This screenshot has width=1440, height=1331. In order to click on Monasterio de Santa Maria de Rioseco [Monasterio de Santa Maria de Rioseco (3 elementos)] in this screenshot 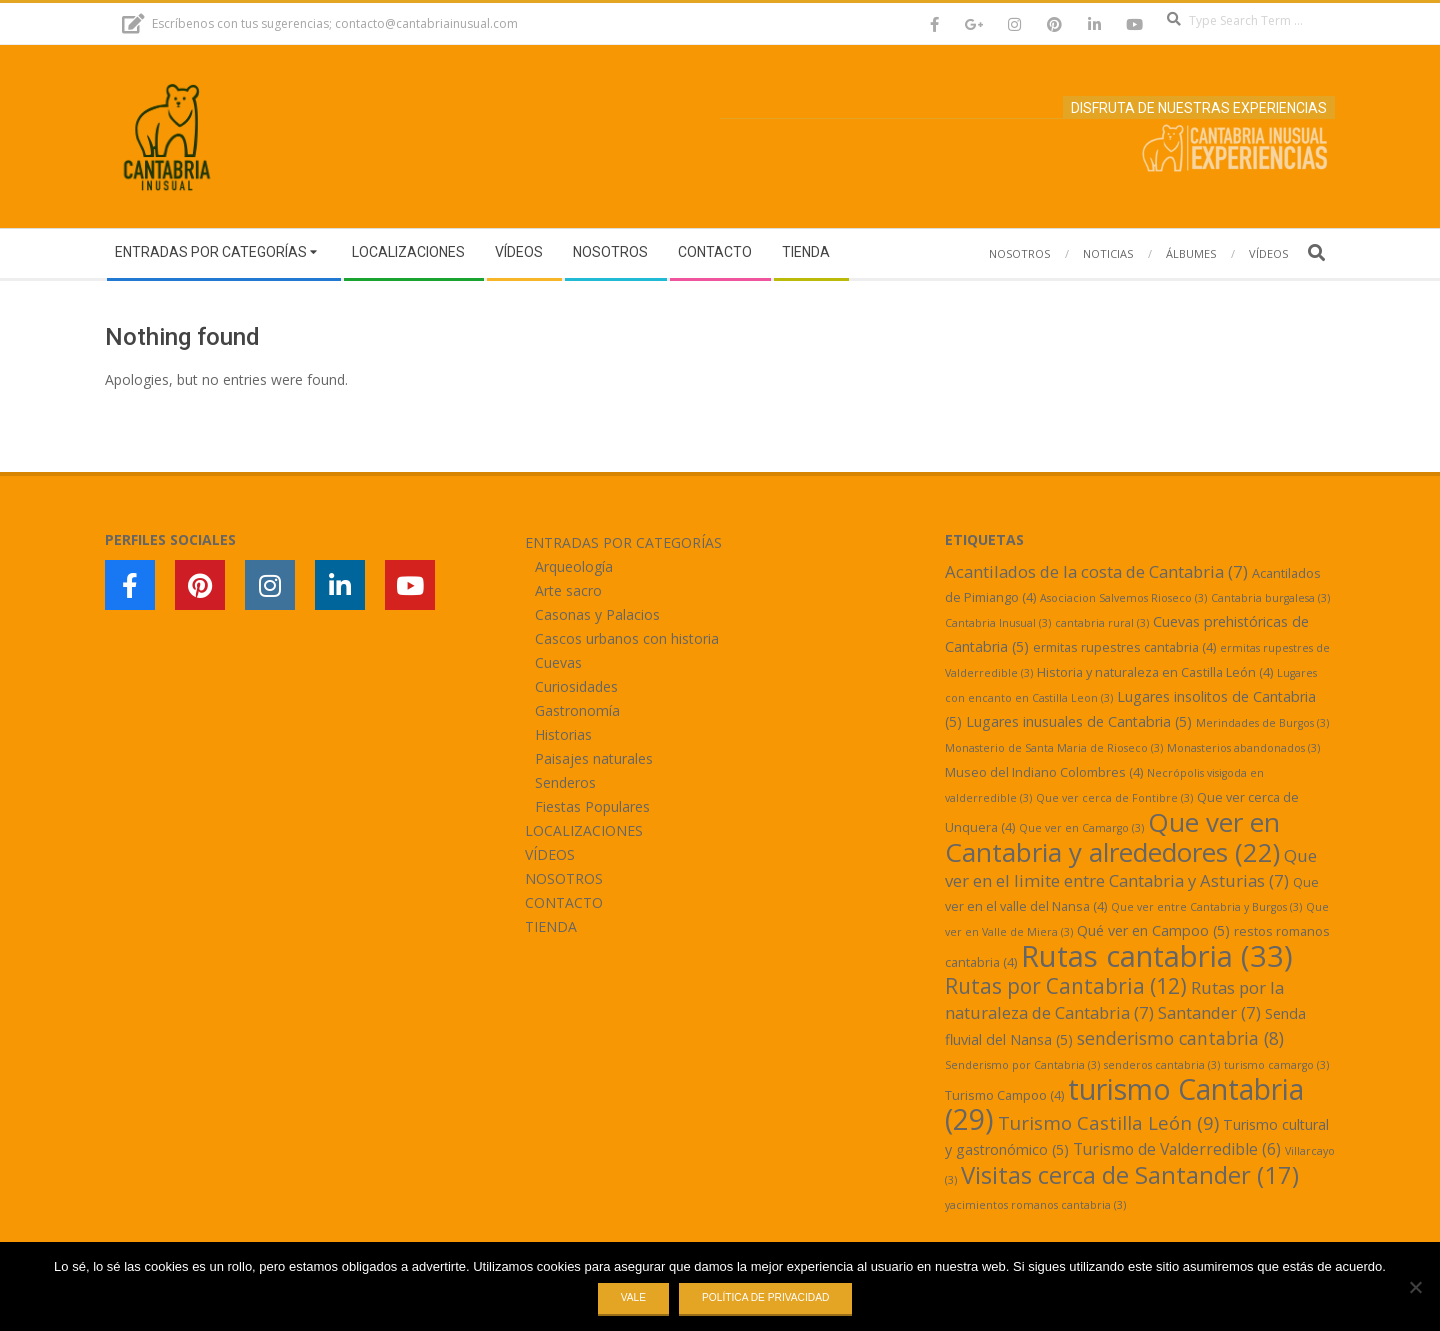, I will do `click(1054, 748)`.